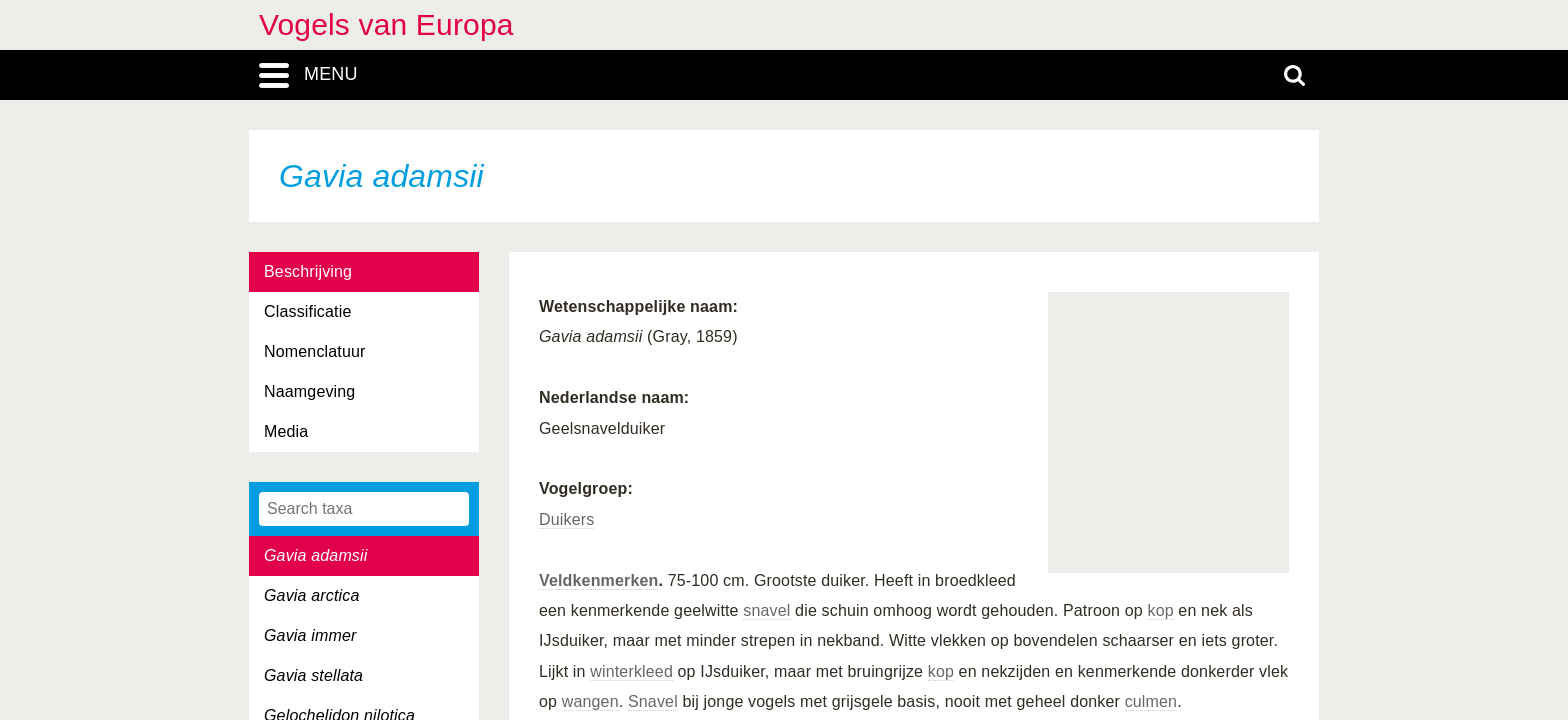 This screenshot has height=720, width=1568. What do you see at coordinates (566, 519) in the screenshot?
I see `Duikers` at bounding box center [566, 519].